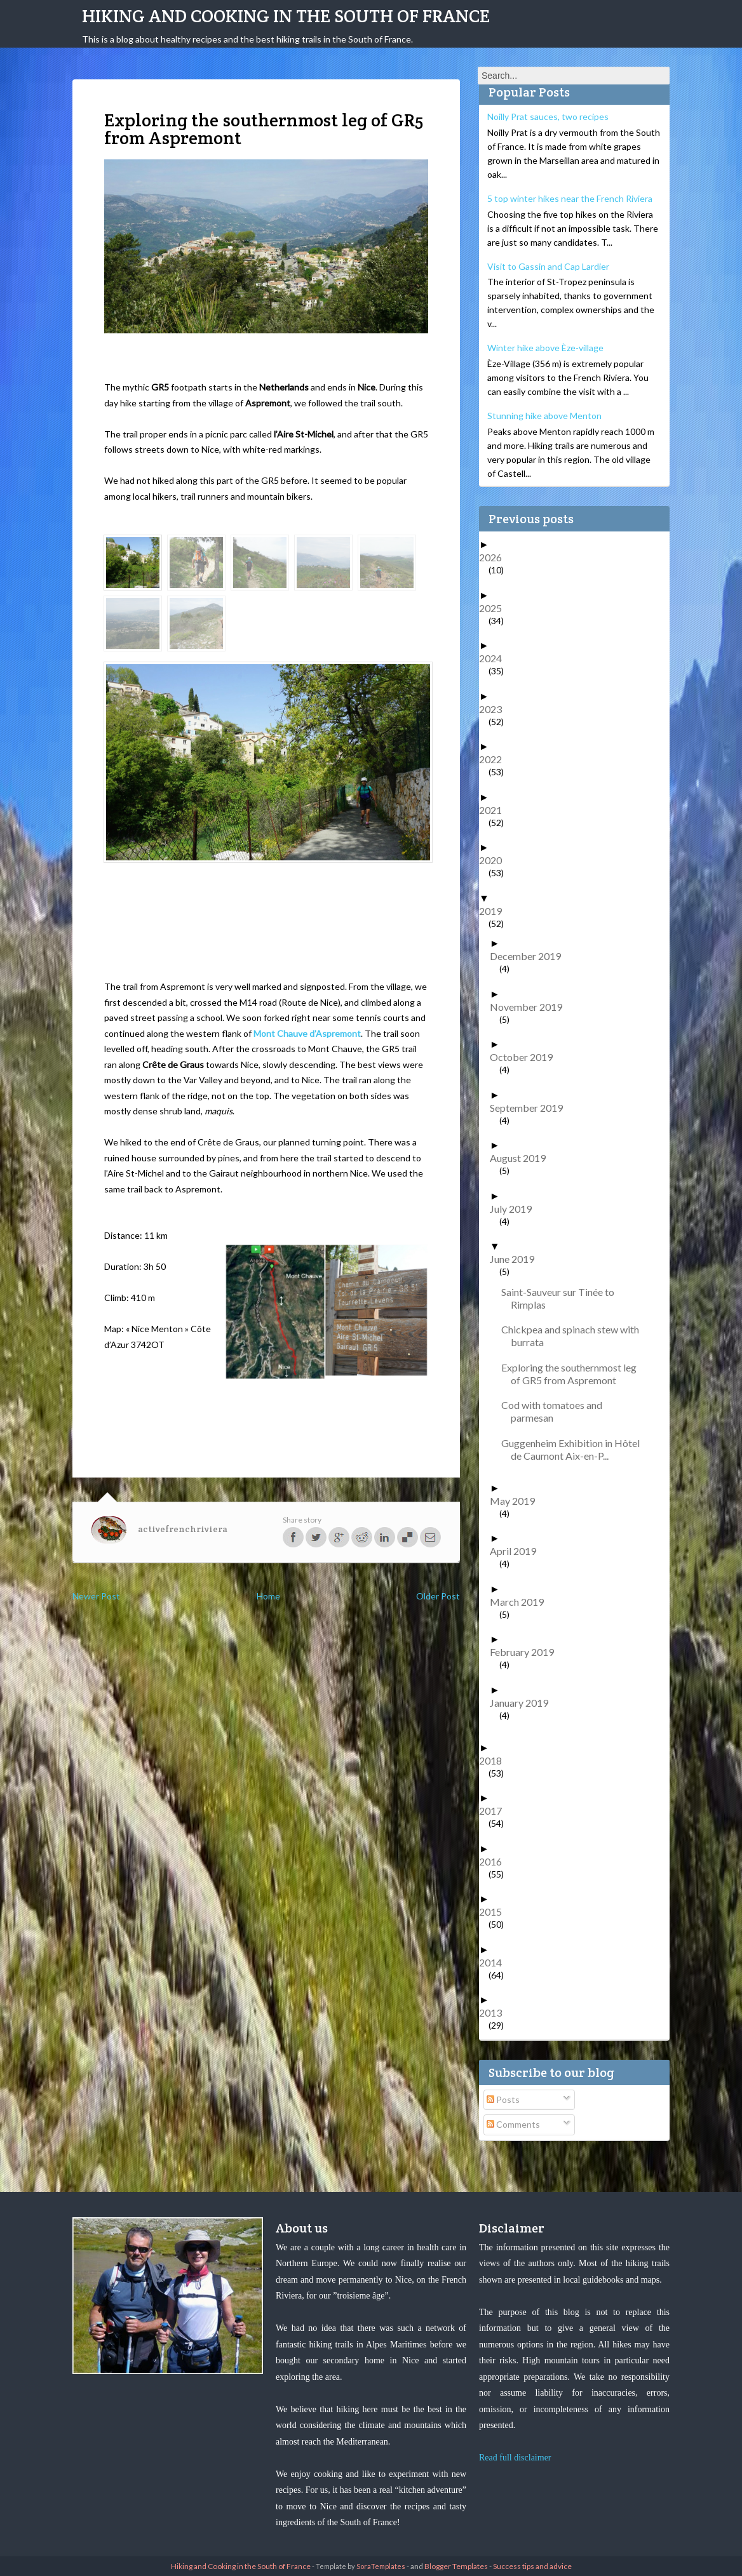  What do you see at coordinates (495, 709) in the screenshot?
I see `2023` at bounding box center [495, 709].